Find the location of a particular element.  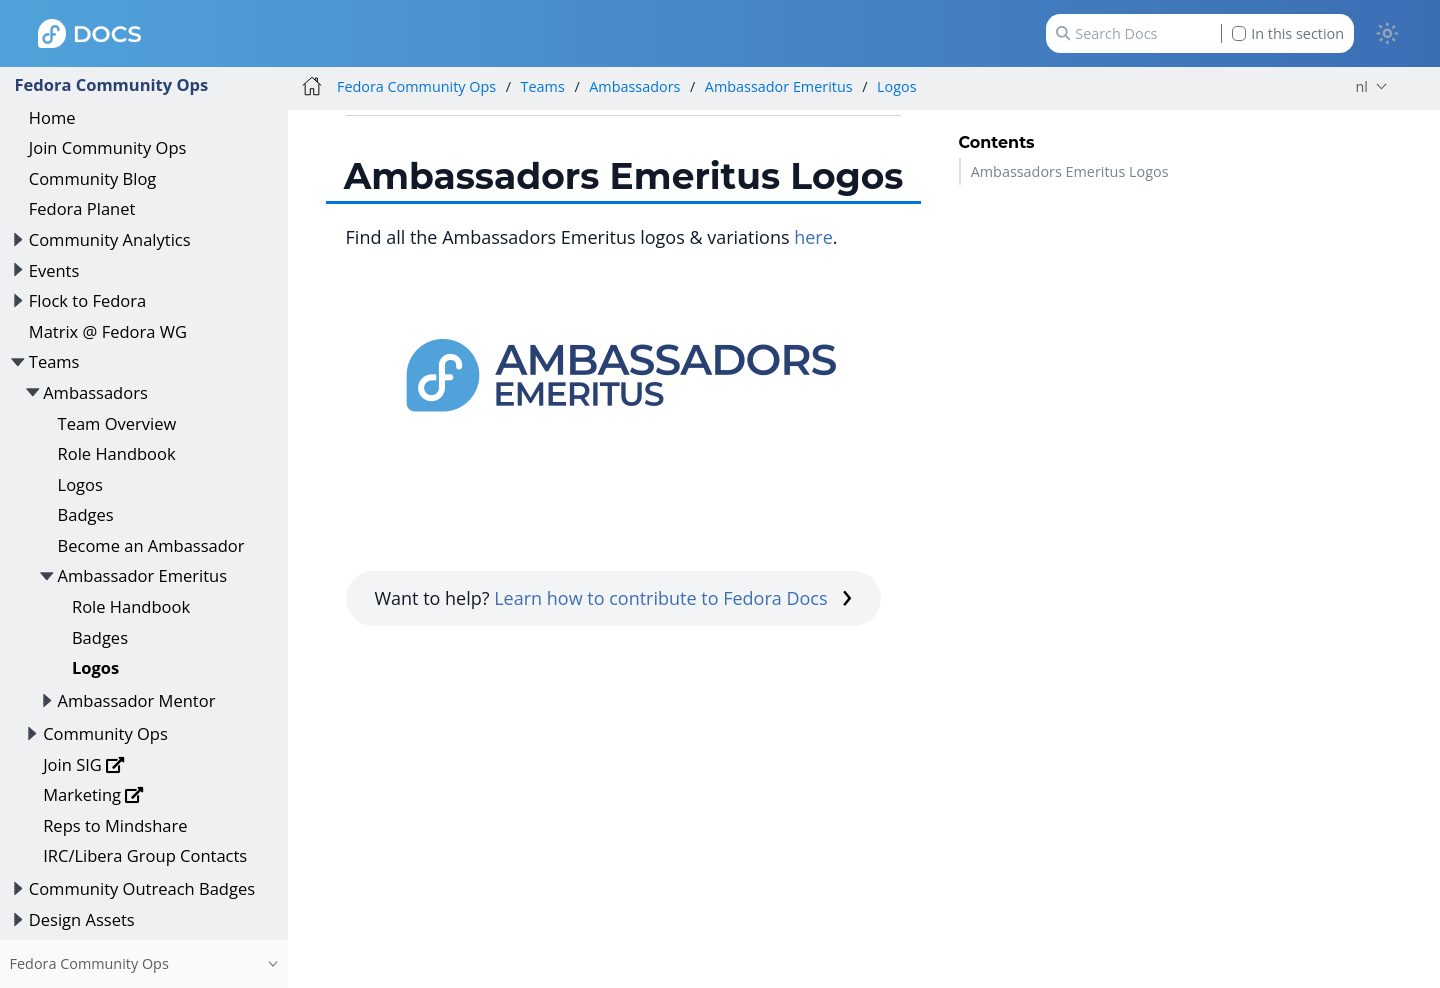

Community Blog is located at coordinates (93, 178).